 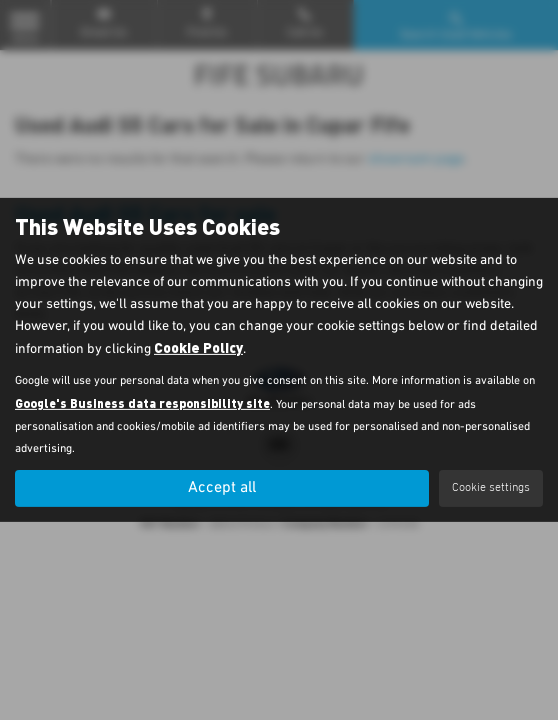 What do you see at coordinates (142, 403) in the screenshot?
I see `Google's Business data responsibility site` at bounding box center [142, 403].